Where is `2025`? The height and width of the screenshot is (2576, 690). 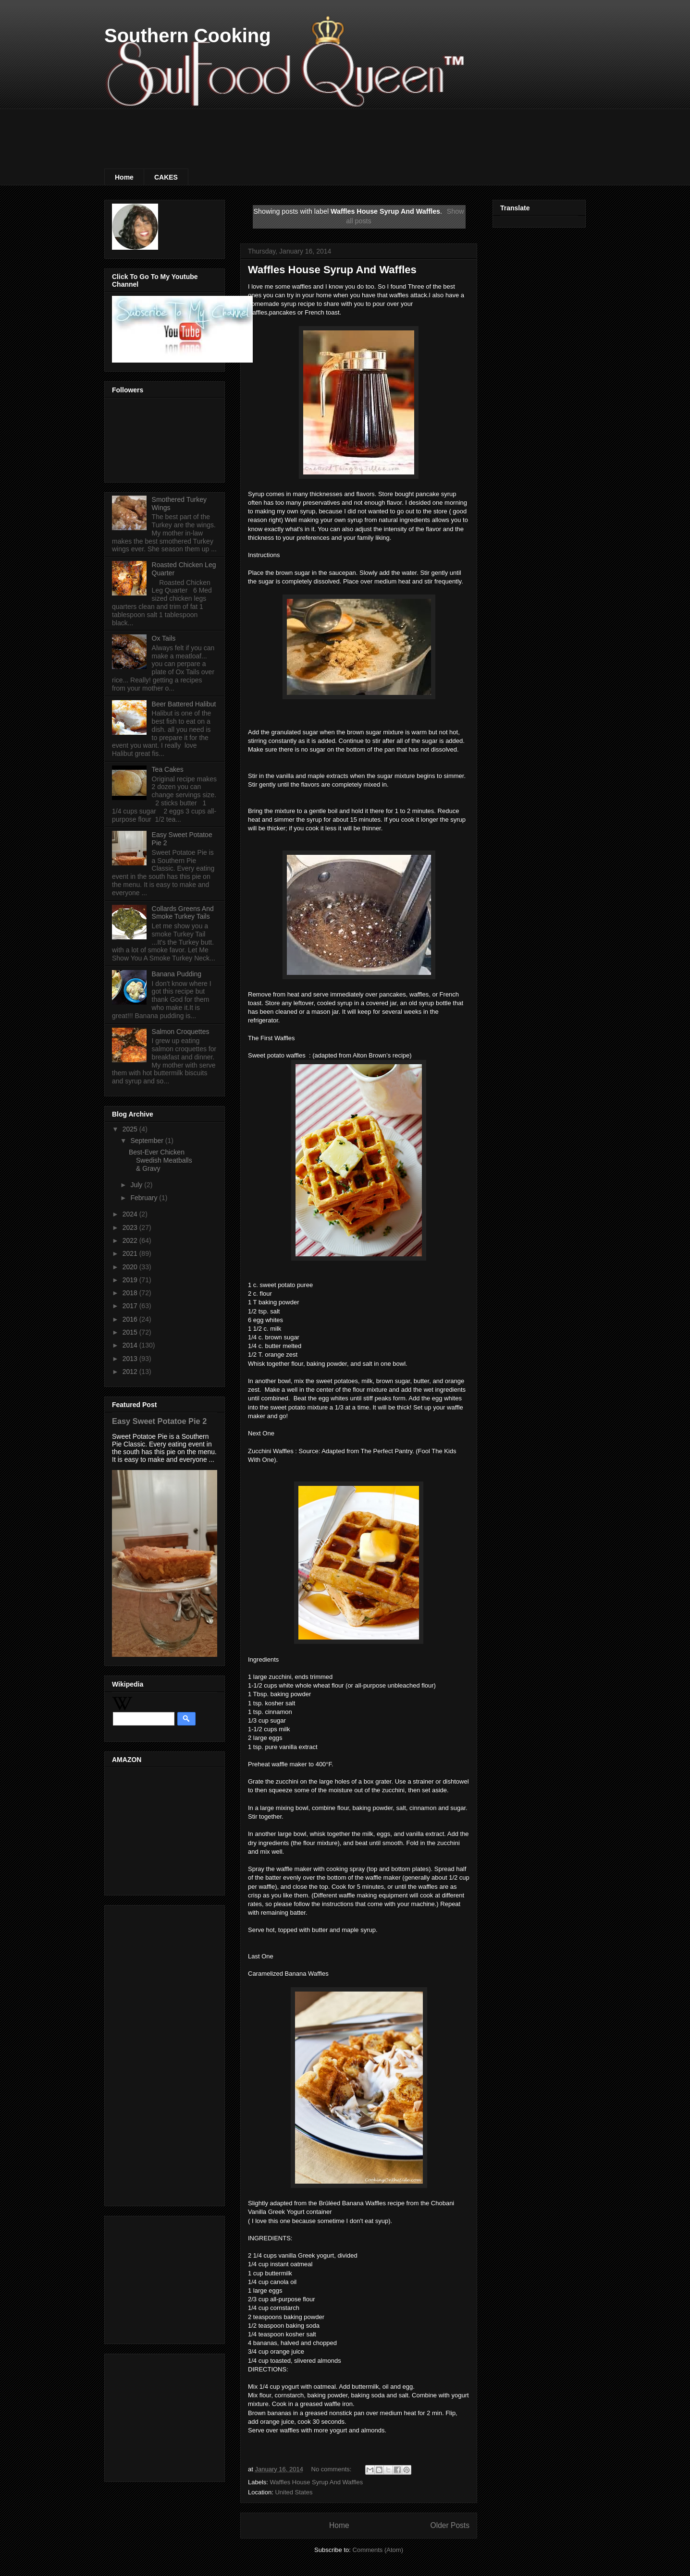
2025 is located at coordinates (131, 1129).